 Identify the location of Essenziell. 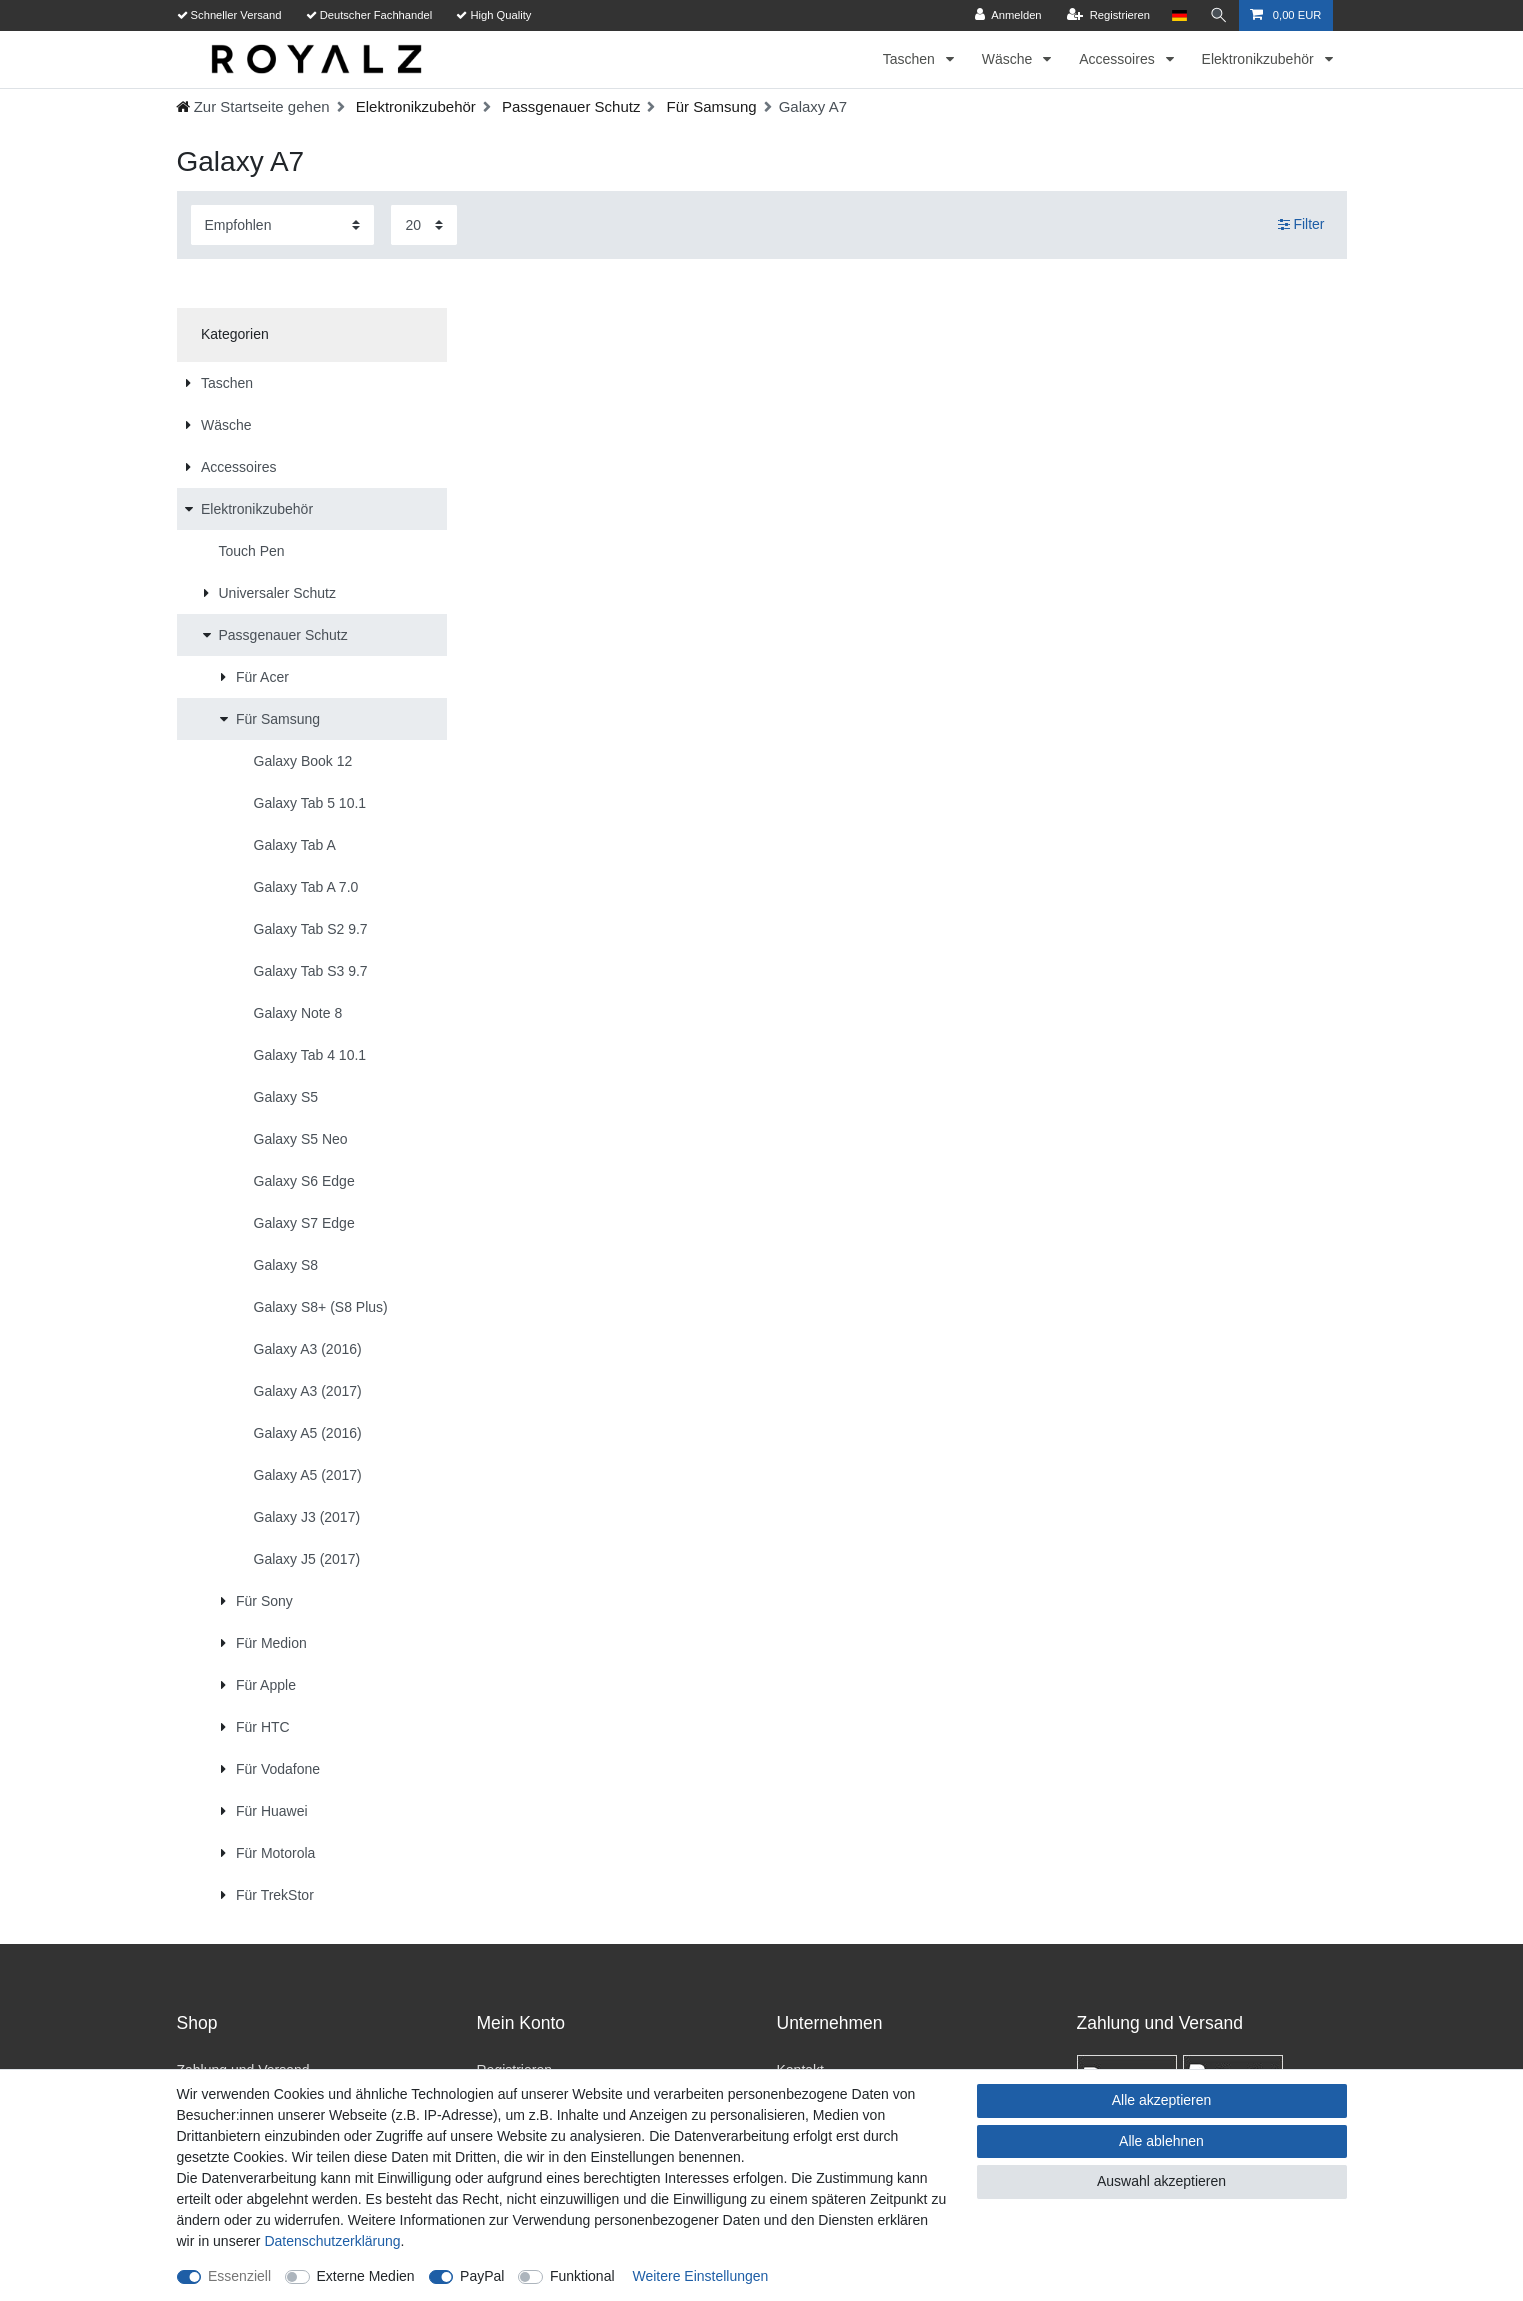
(239, 2276).